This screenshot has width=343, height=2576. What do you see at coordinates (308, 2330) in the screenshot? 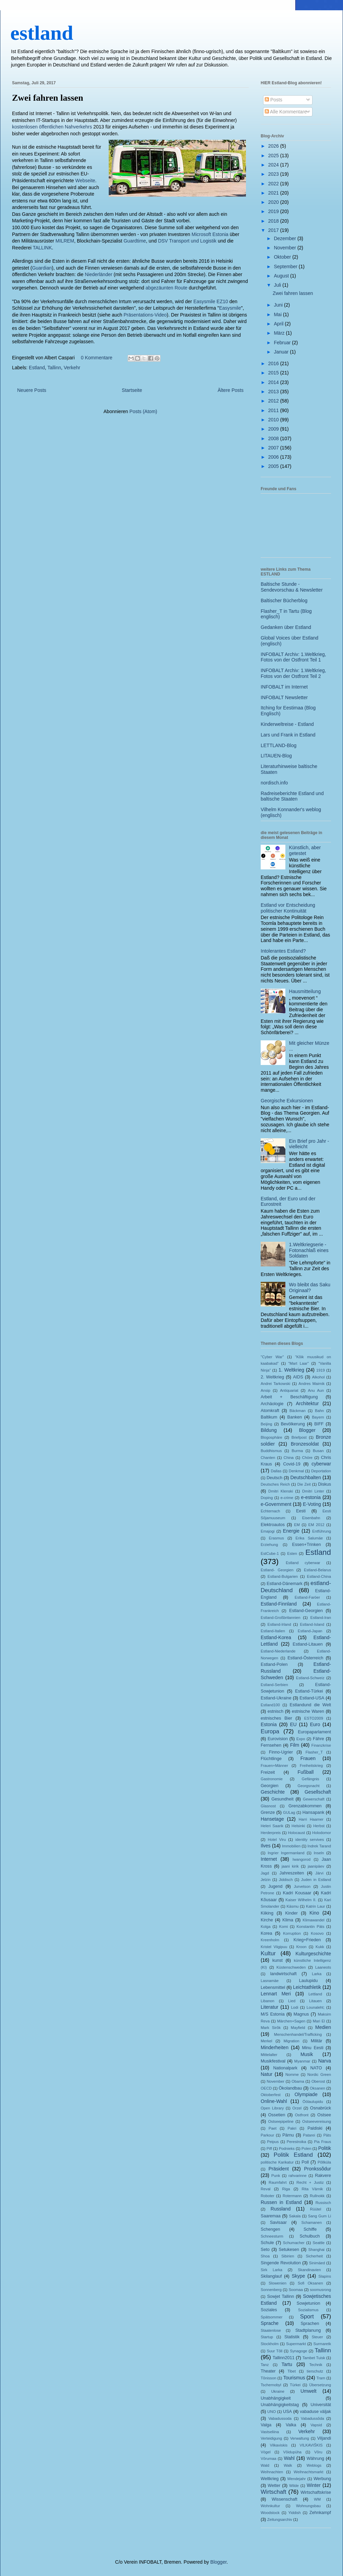
I see `Stadtplanung` at bounding box center [308, 2330].